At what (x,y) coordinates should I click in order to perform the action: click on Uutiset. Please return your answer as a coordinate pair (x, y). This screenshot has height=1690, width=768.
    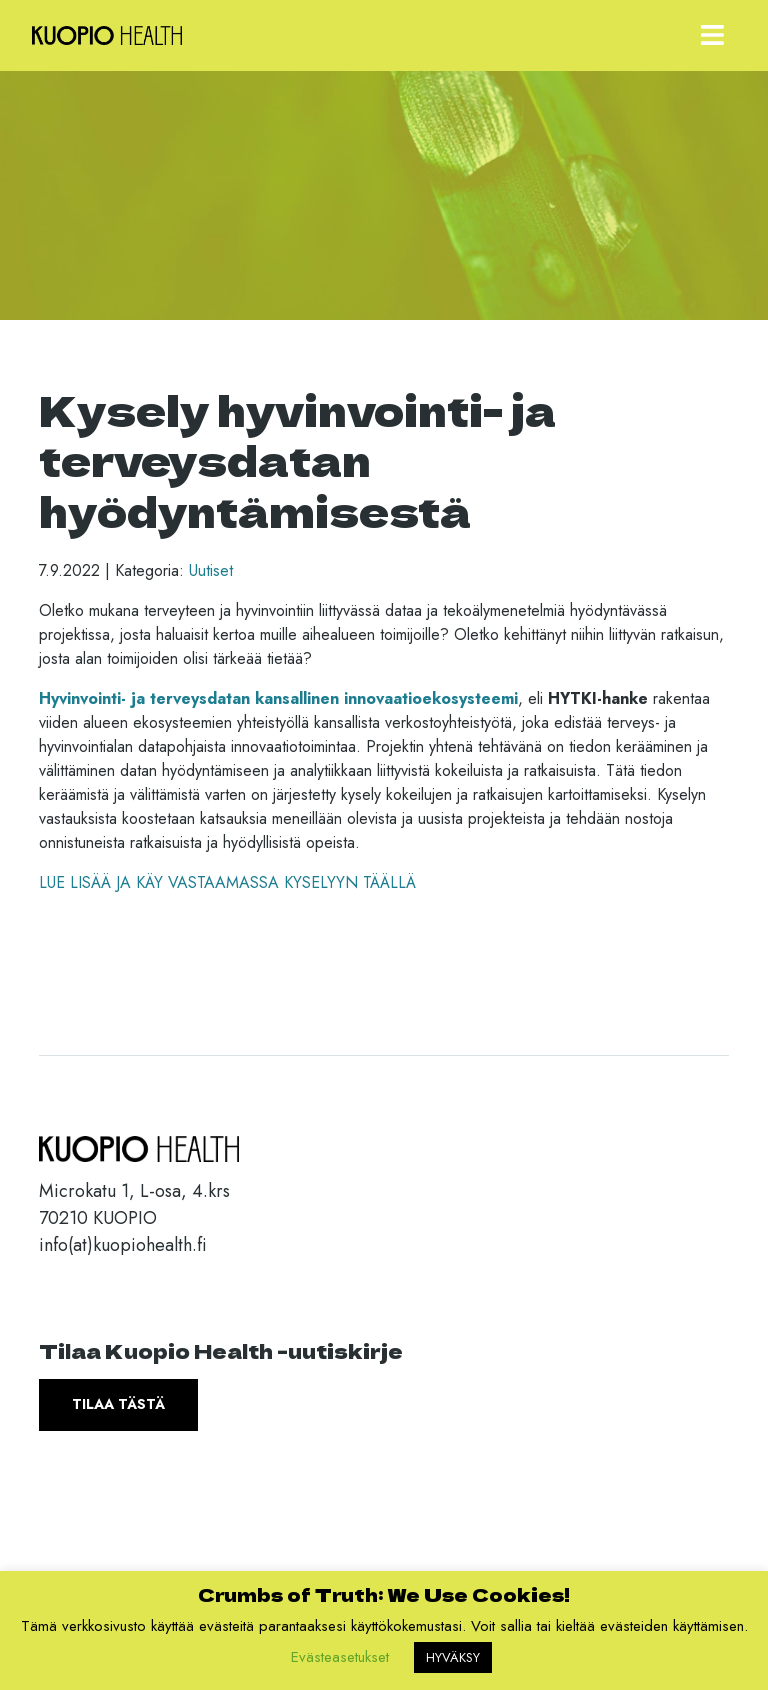
    Looking at the image, I should click on (211, 570).